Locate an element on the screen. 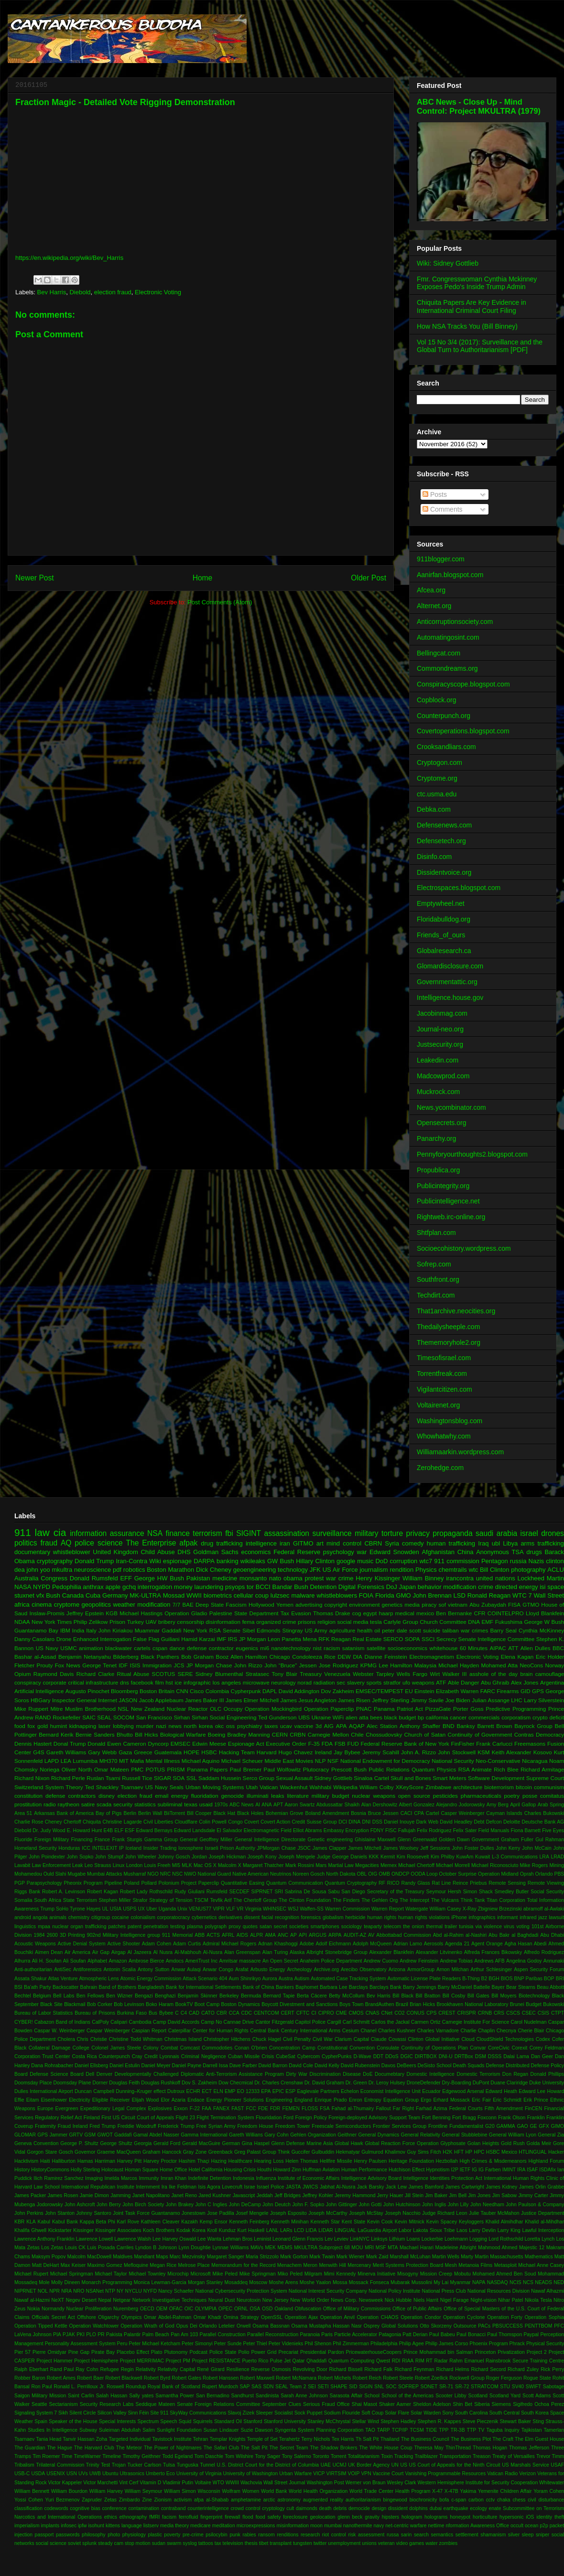 This screenshot has height=2576, width=564. Leonard Glenn Francis is located at coordinates (297, 2239).